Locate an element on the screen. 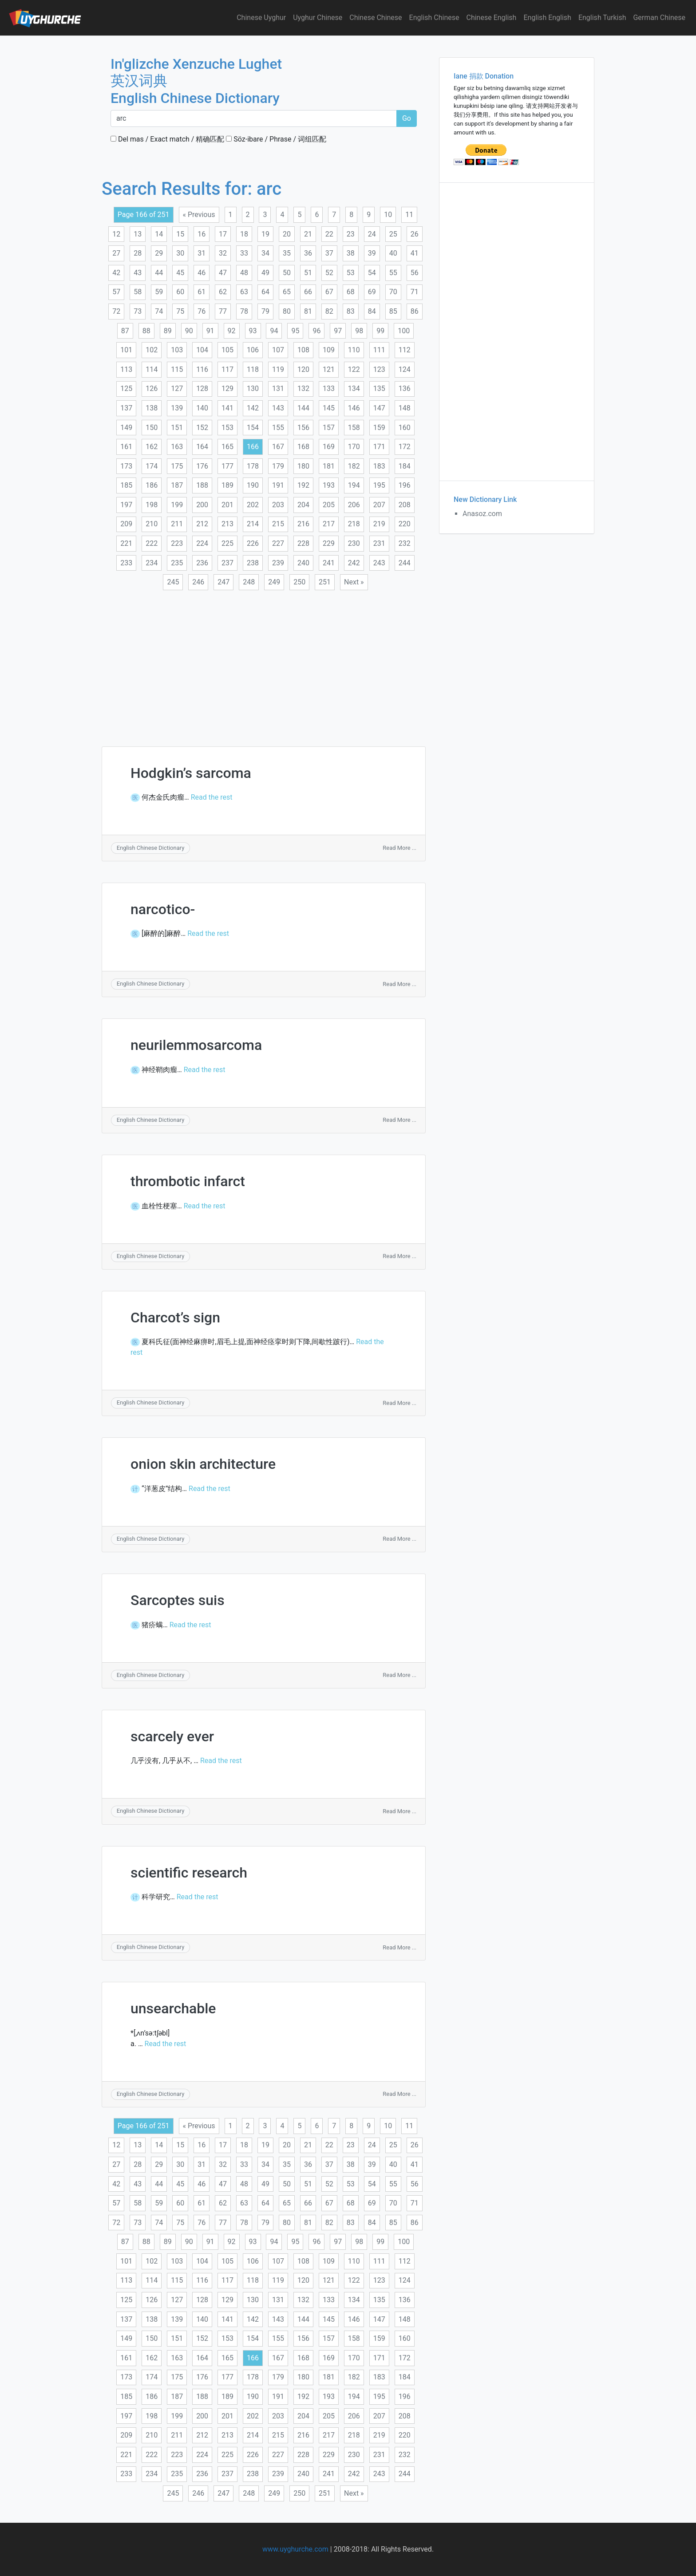  55 is located at coordinates (393, 272).